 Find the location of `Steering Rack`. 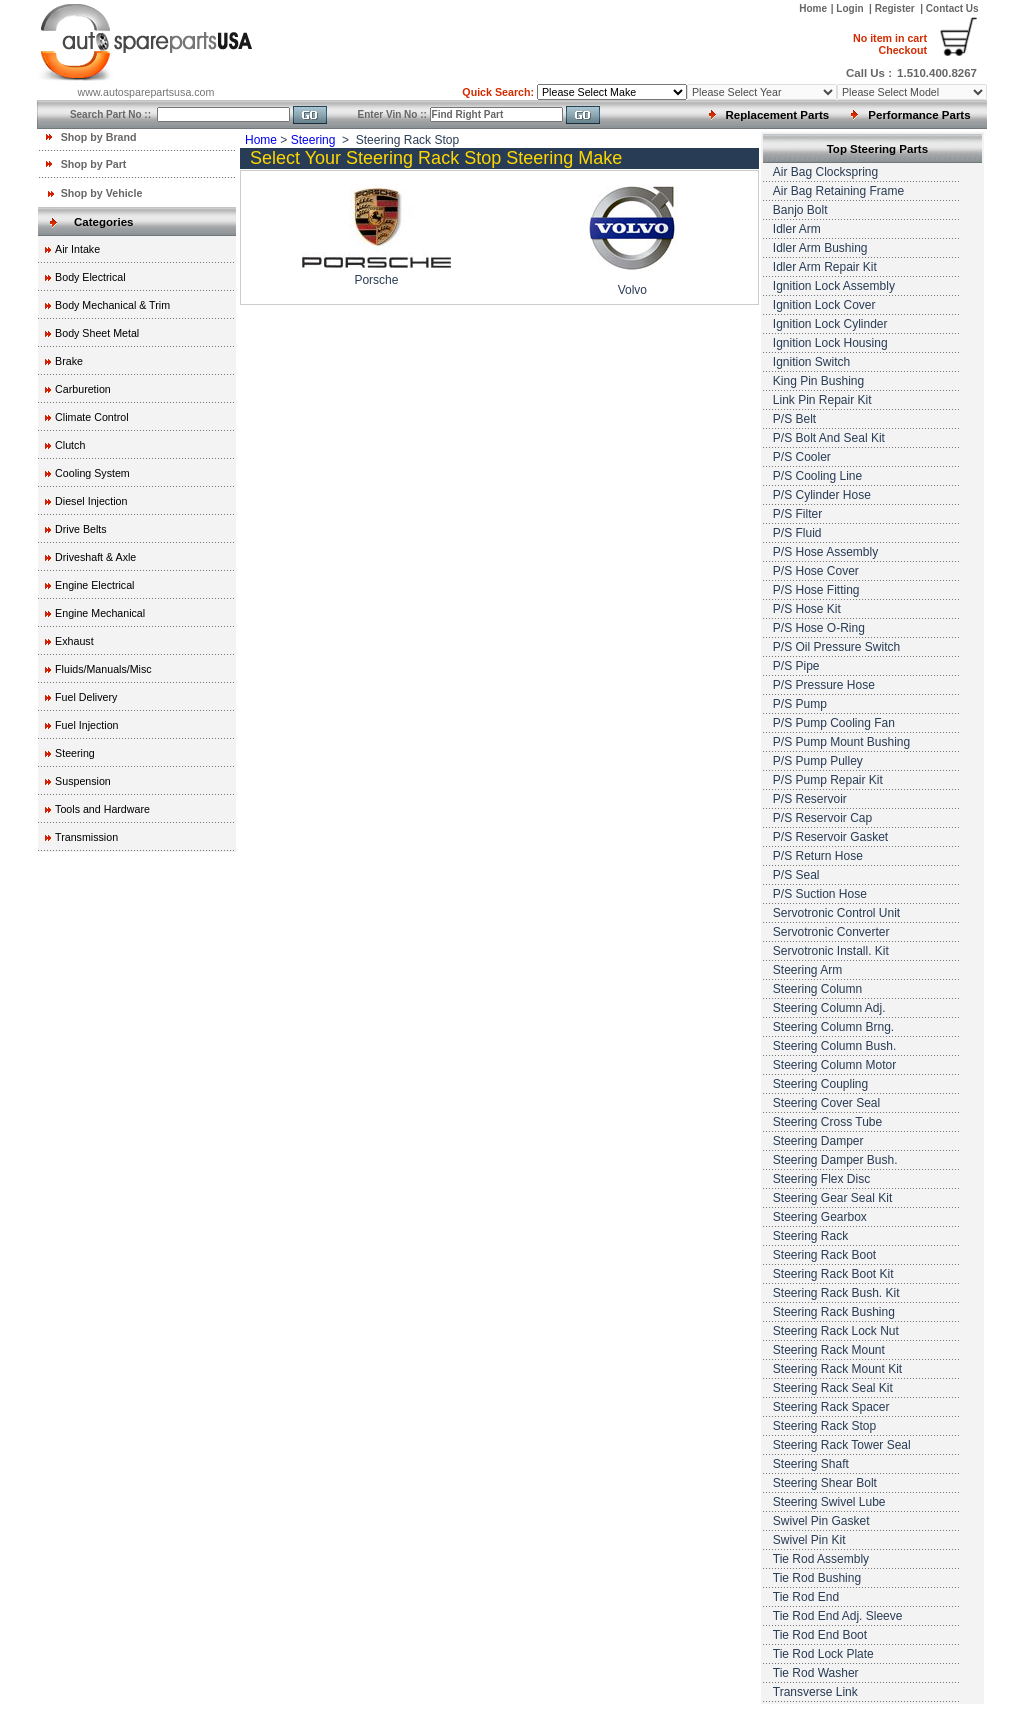

Steering Rack is located at coordinates (810, 1236).